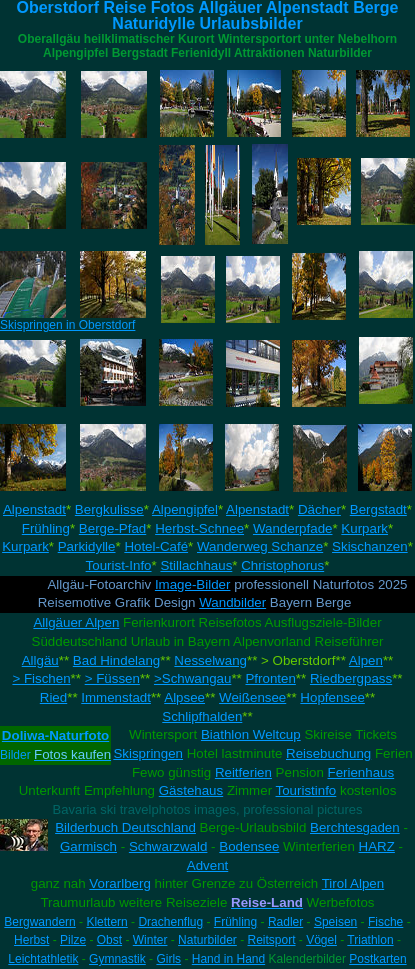  What do you see at coordinates (191, 790) in the screenshot?
I see `Gästehaus` at bounding box center [191, 790].